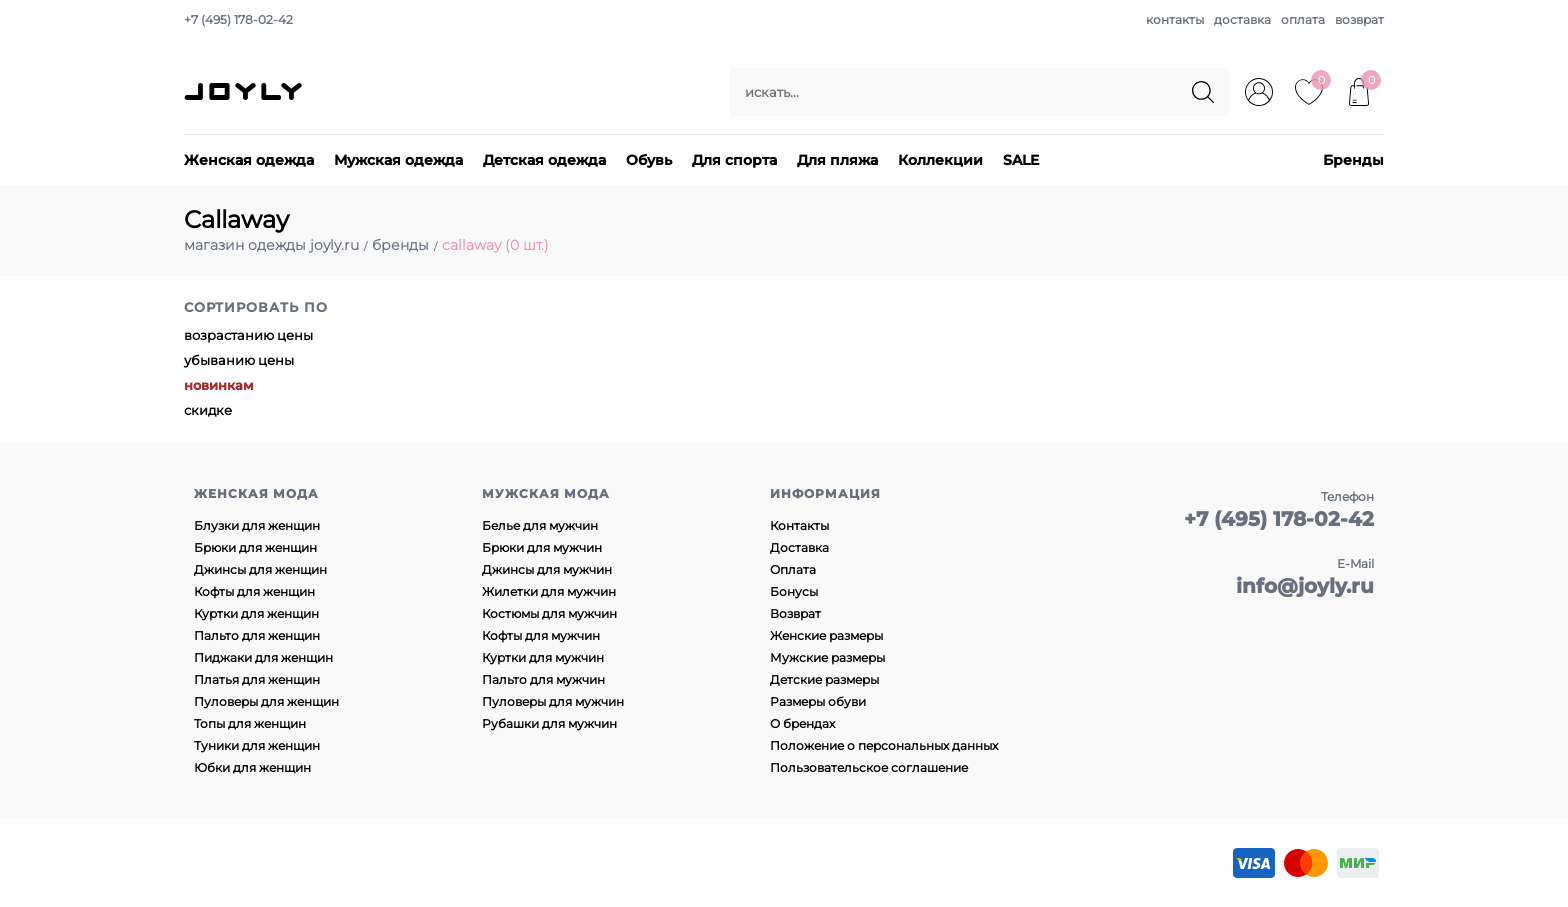 This screenshot has height=907, width=1568. Describe the element at coordinates (549, 591) in the screenshot. I see `Жилетки для мужчин` at that location.